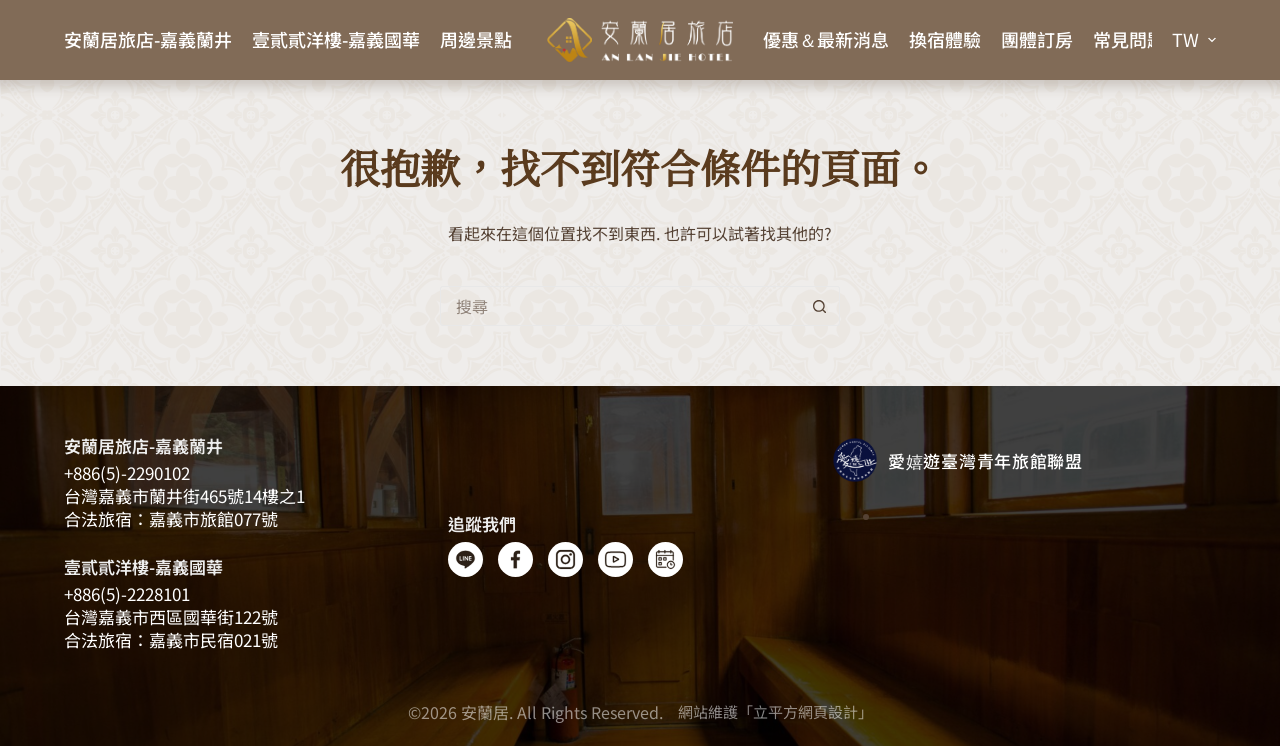 This screenshot has width=1280, height=746. What do you see at coordinates (620, 306) in the screenshot?
I see `[搜尋...]` at bounding box center [620, 306].